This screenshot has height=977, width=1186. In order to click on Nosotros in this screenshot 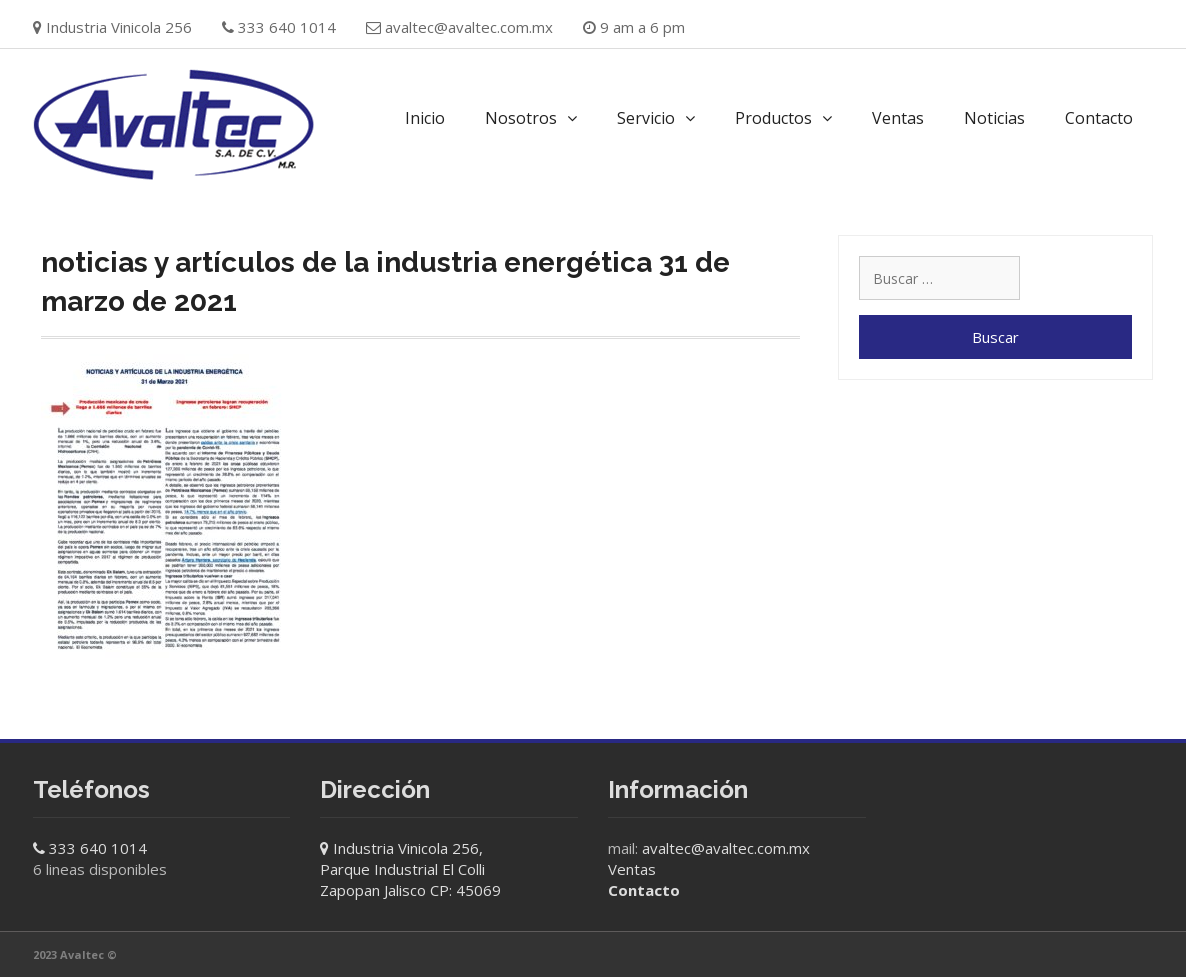, I will do `click(521, 118)`.